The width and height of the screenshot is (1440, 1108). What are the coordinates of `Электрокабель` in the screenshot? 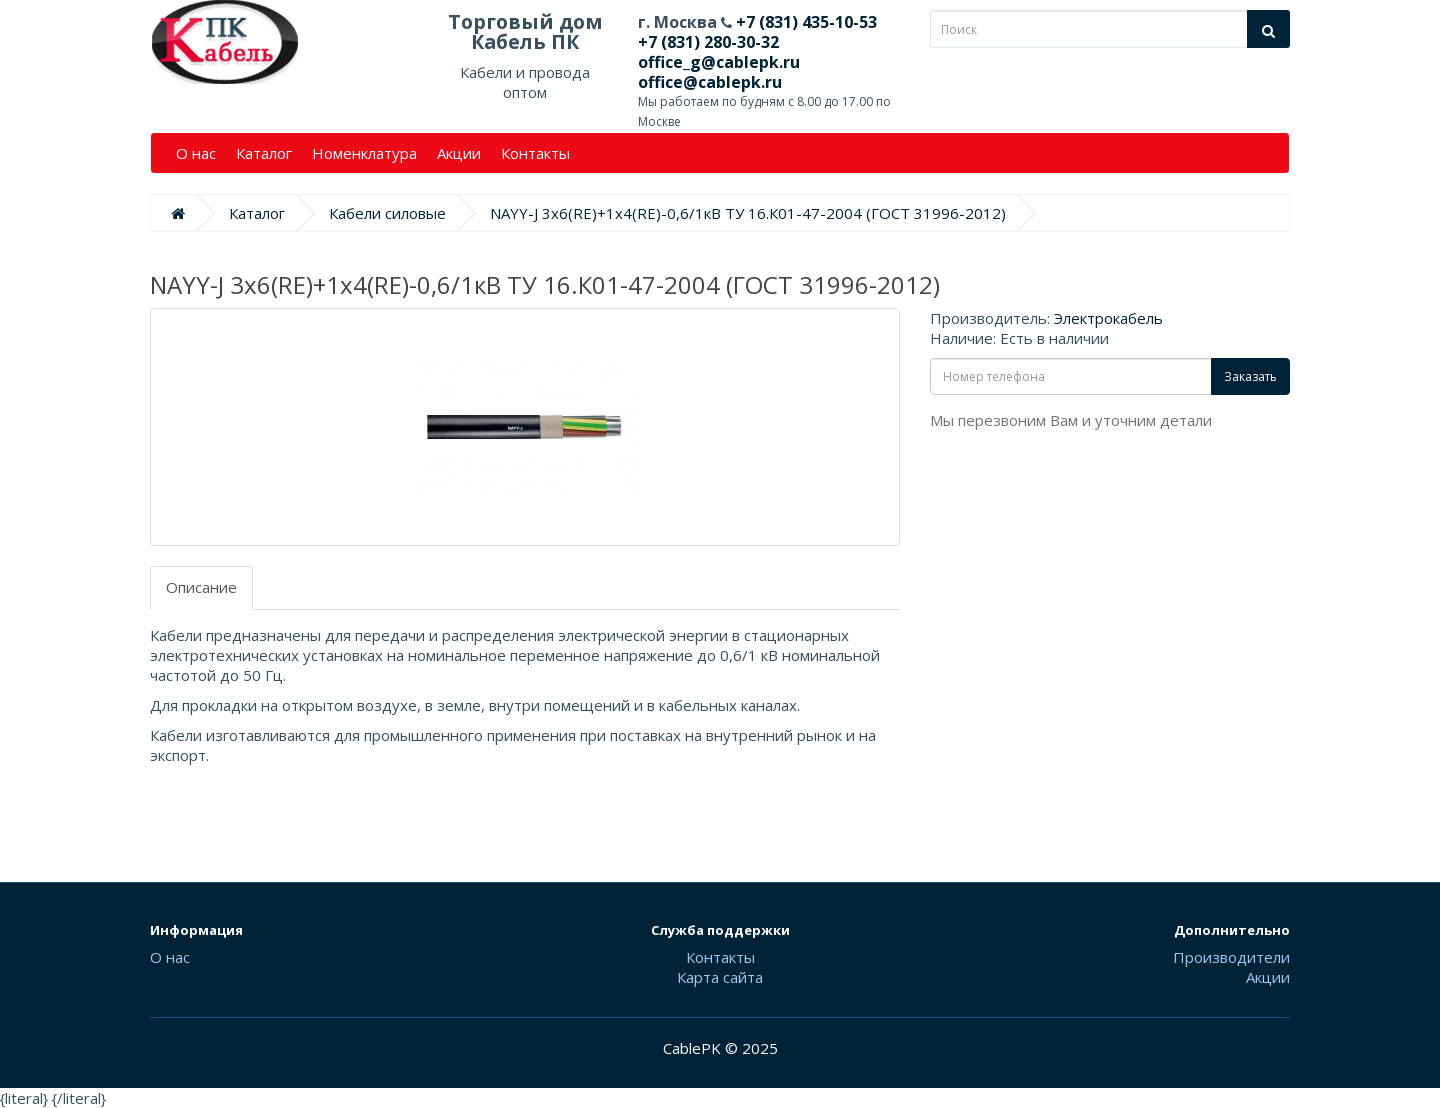 It's located at (1108, 318).